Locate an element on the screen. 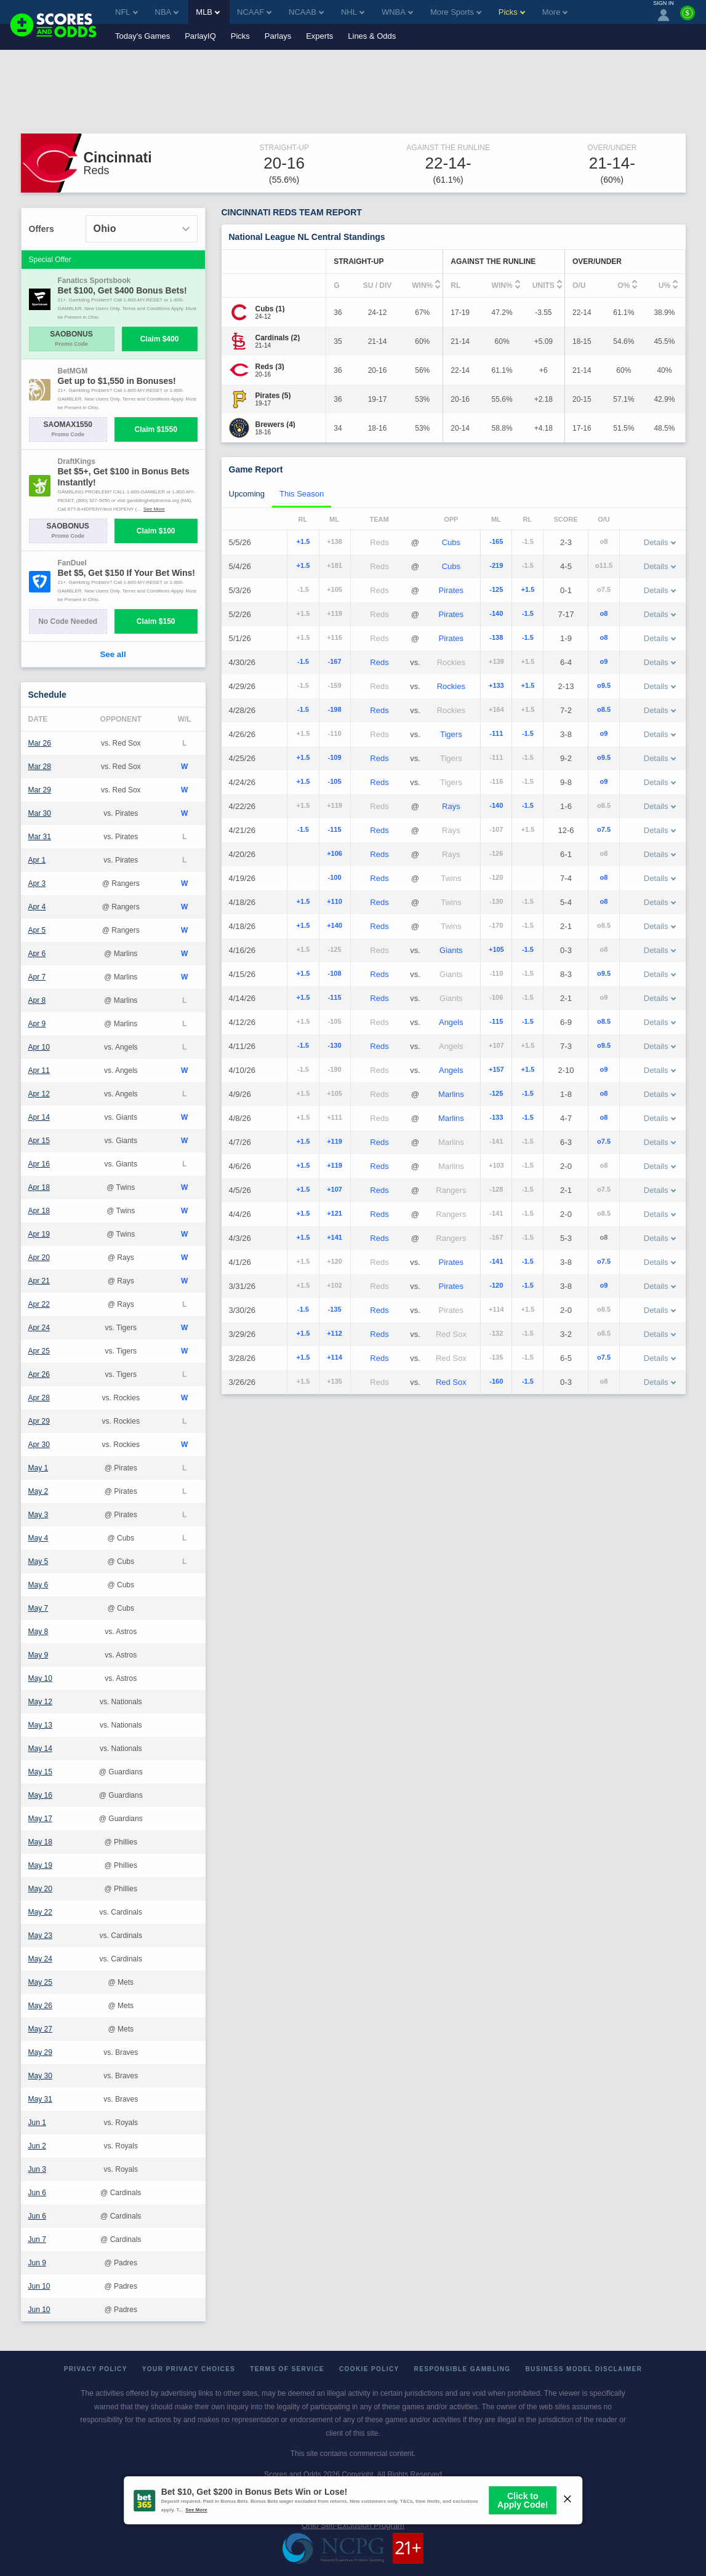  Jun 6 is located at coordinates (37, 2192).